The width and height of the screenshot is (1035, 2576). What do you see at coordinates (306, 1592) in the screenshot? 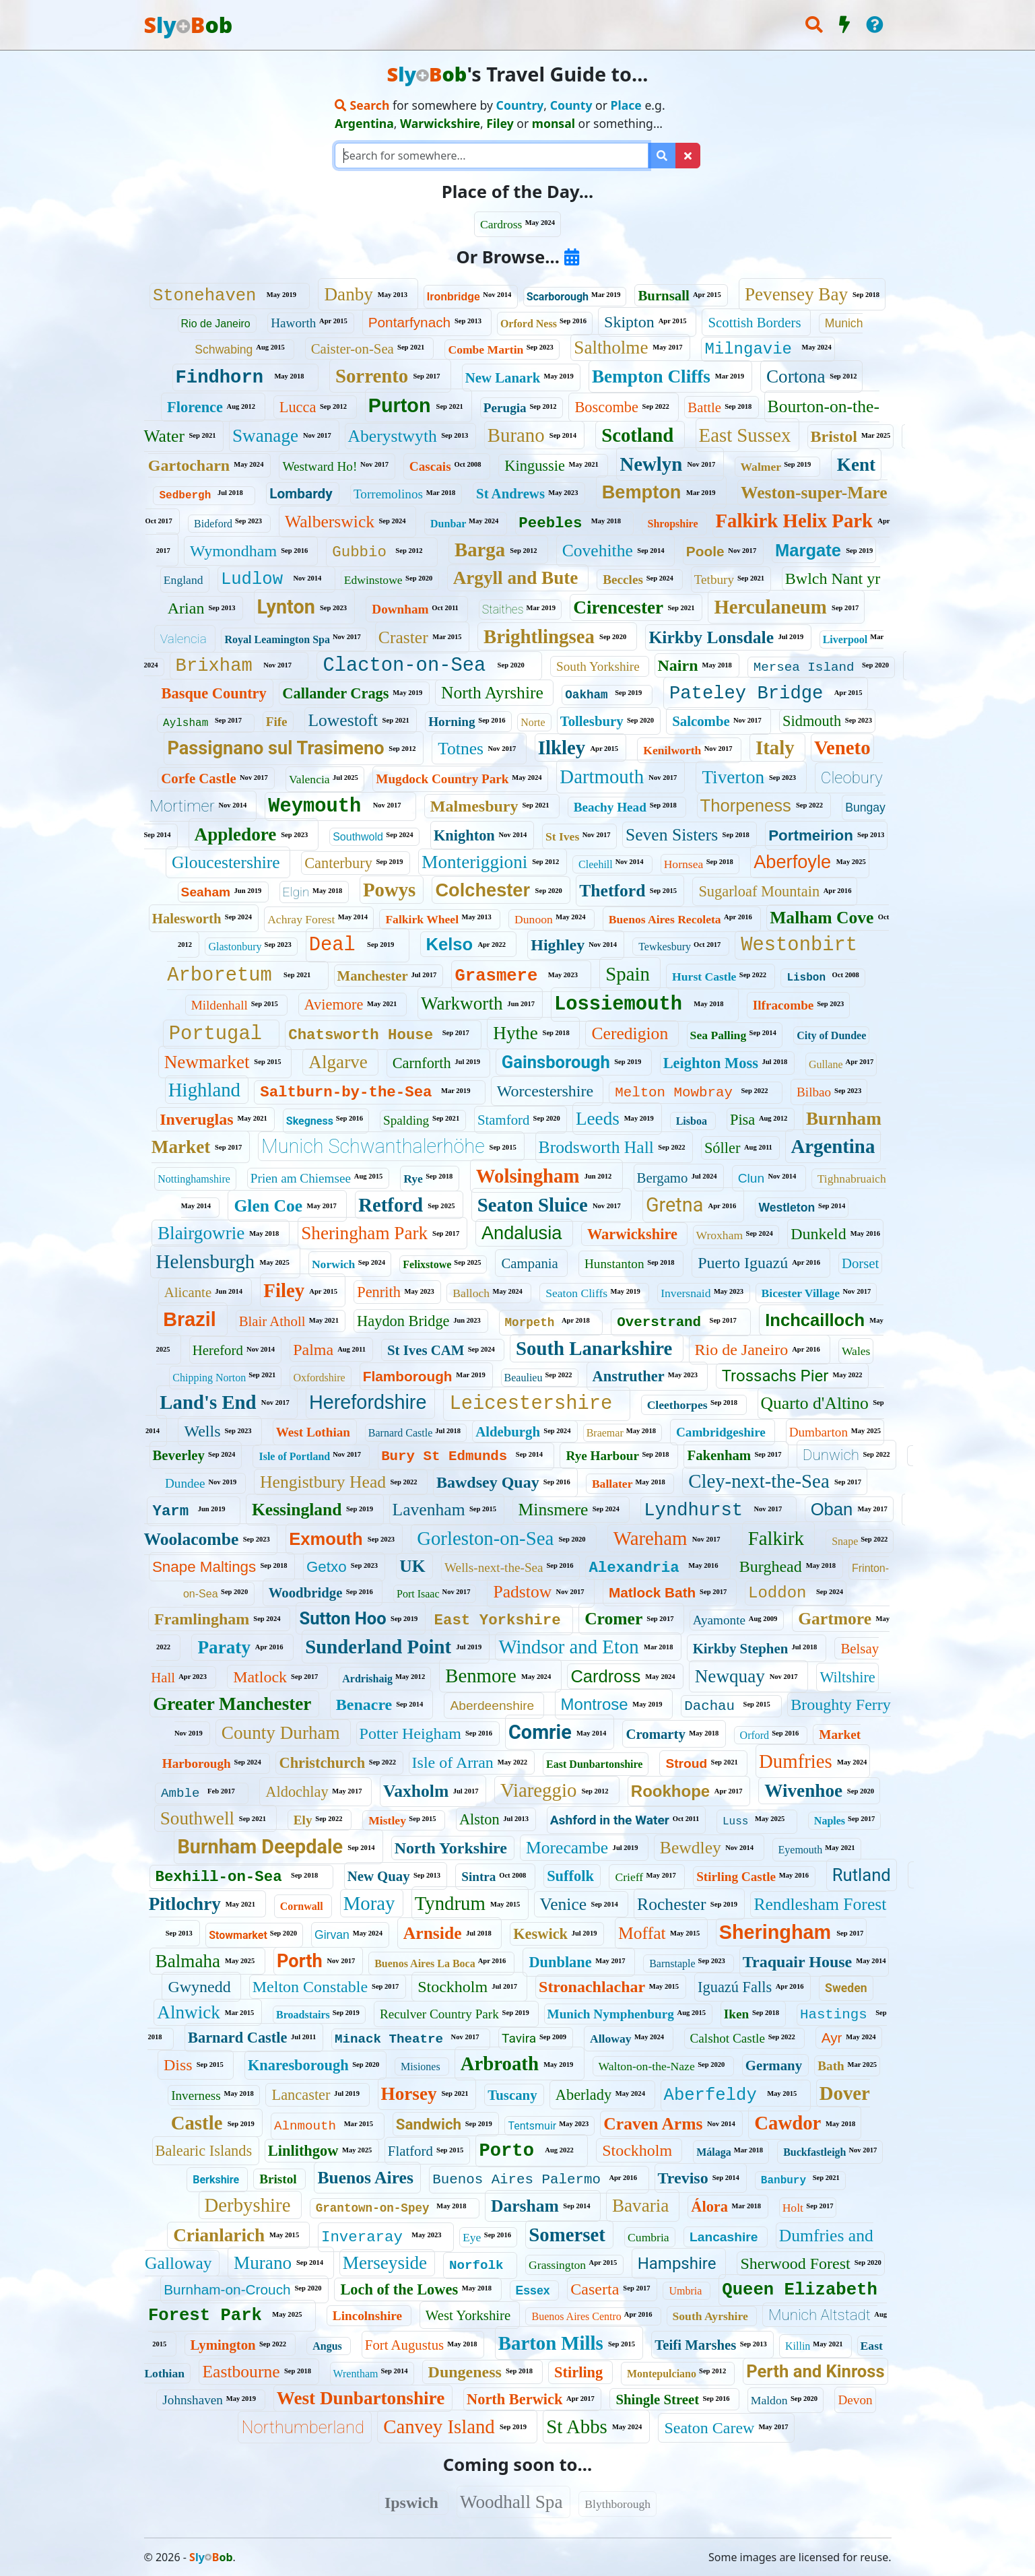
I see `Woodbridge` at bounding box center [306, 1592].